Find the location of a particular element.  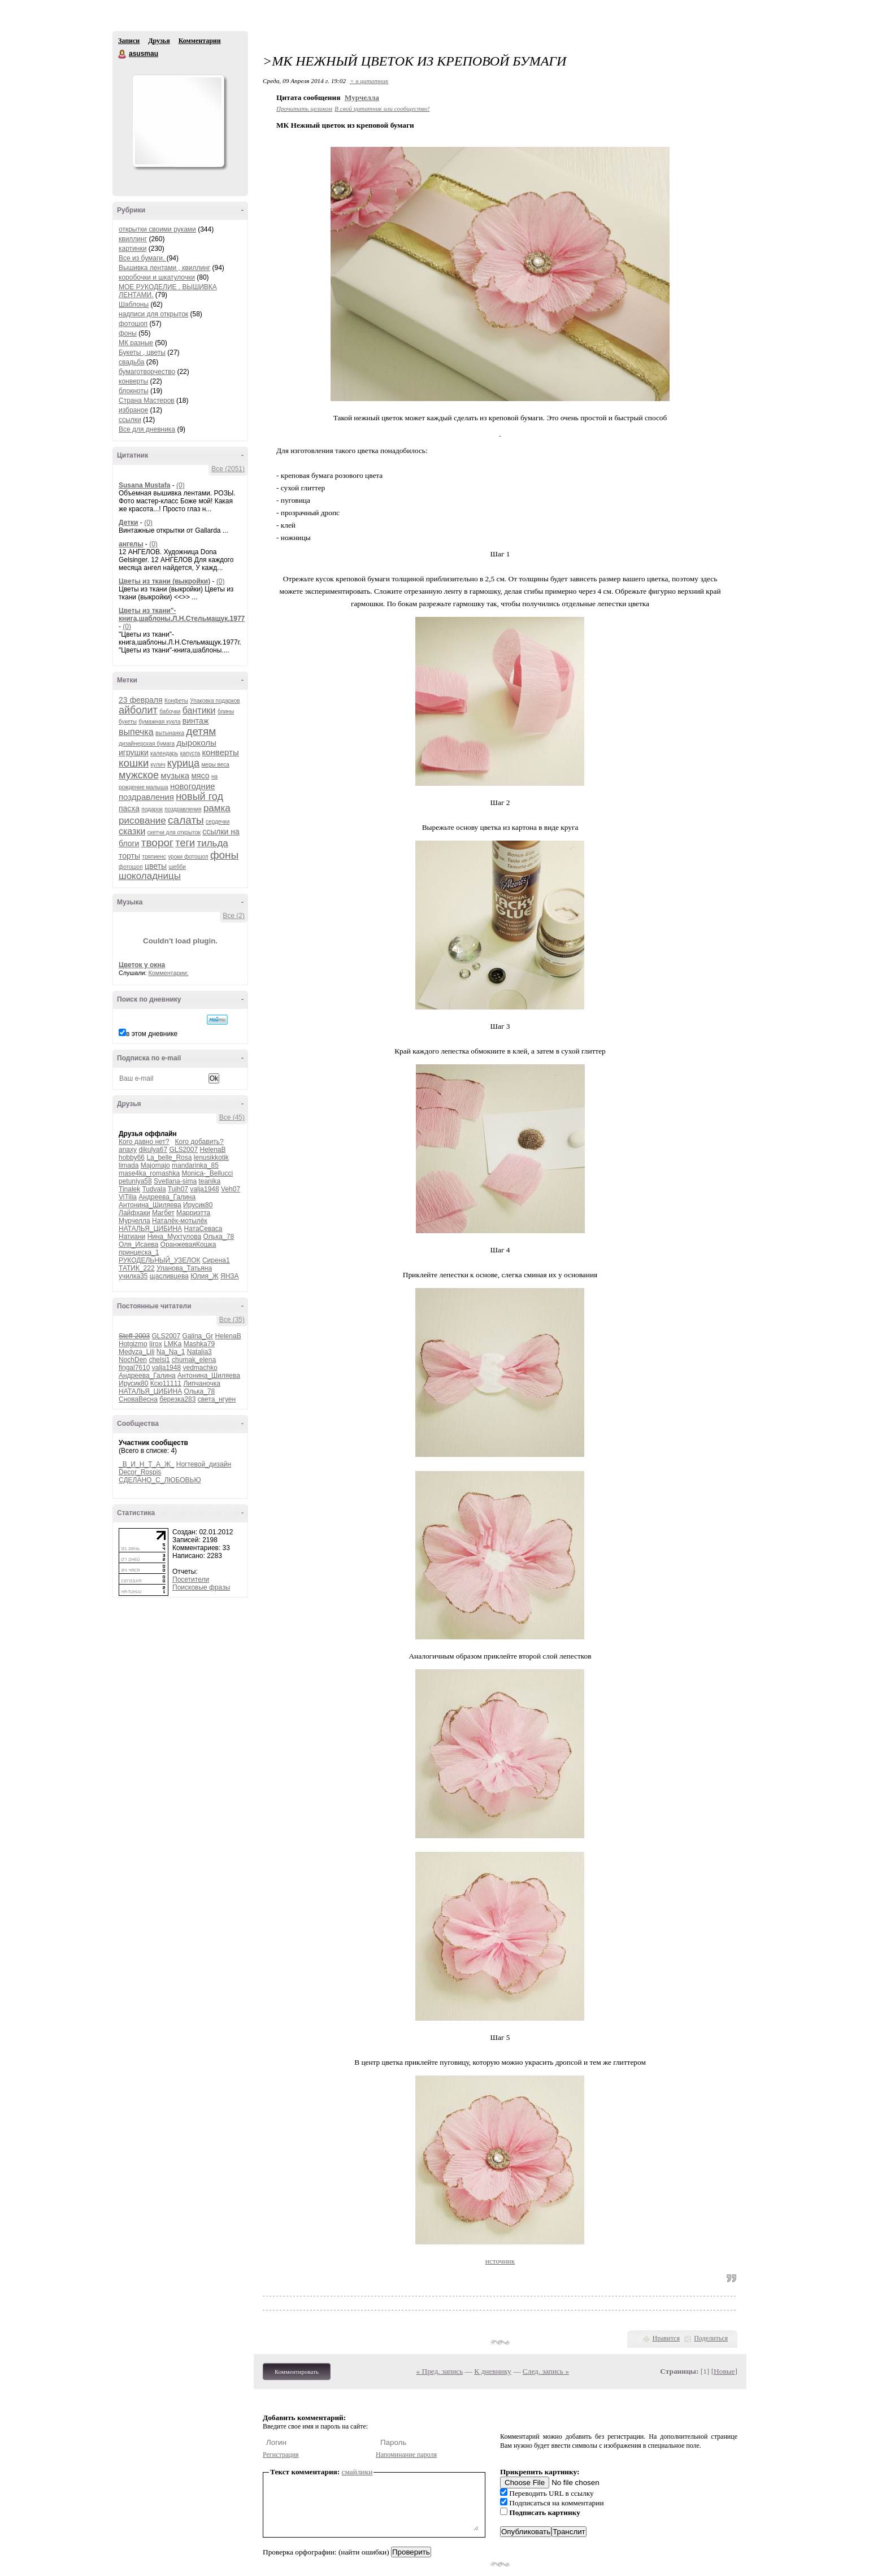

фотошоп is located at coordinates (133, 324).